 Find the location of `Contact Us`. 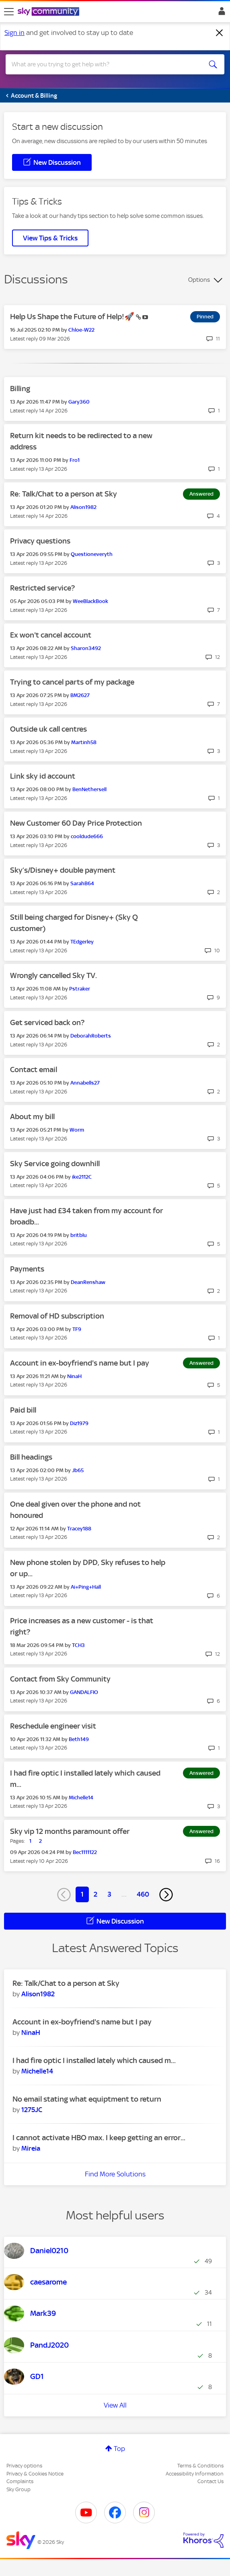

Contact Us is located at coordinates (210, 2481).